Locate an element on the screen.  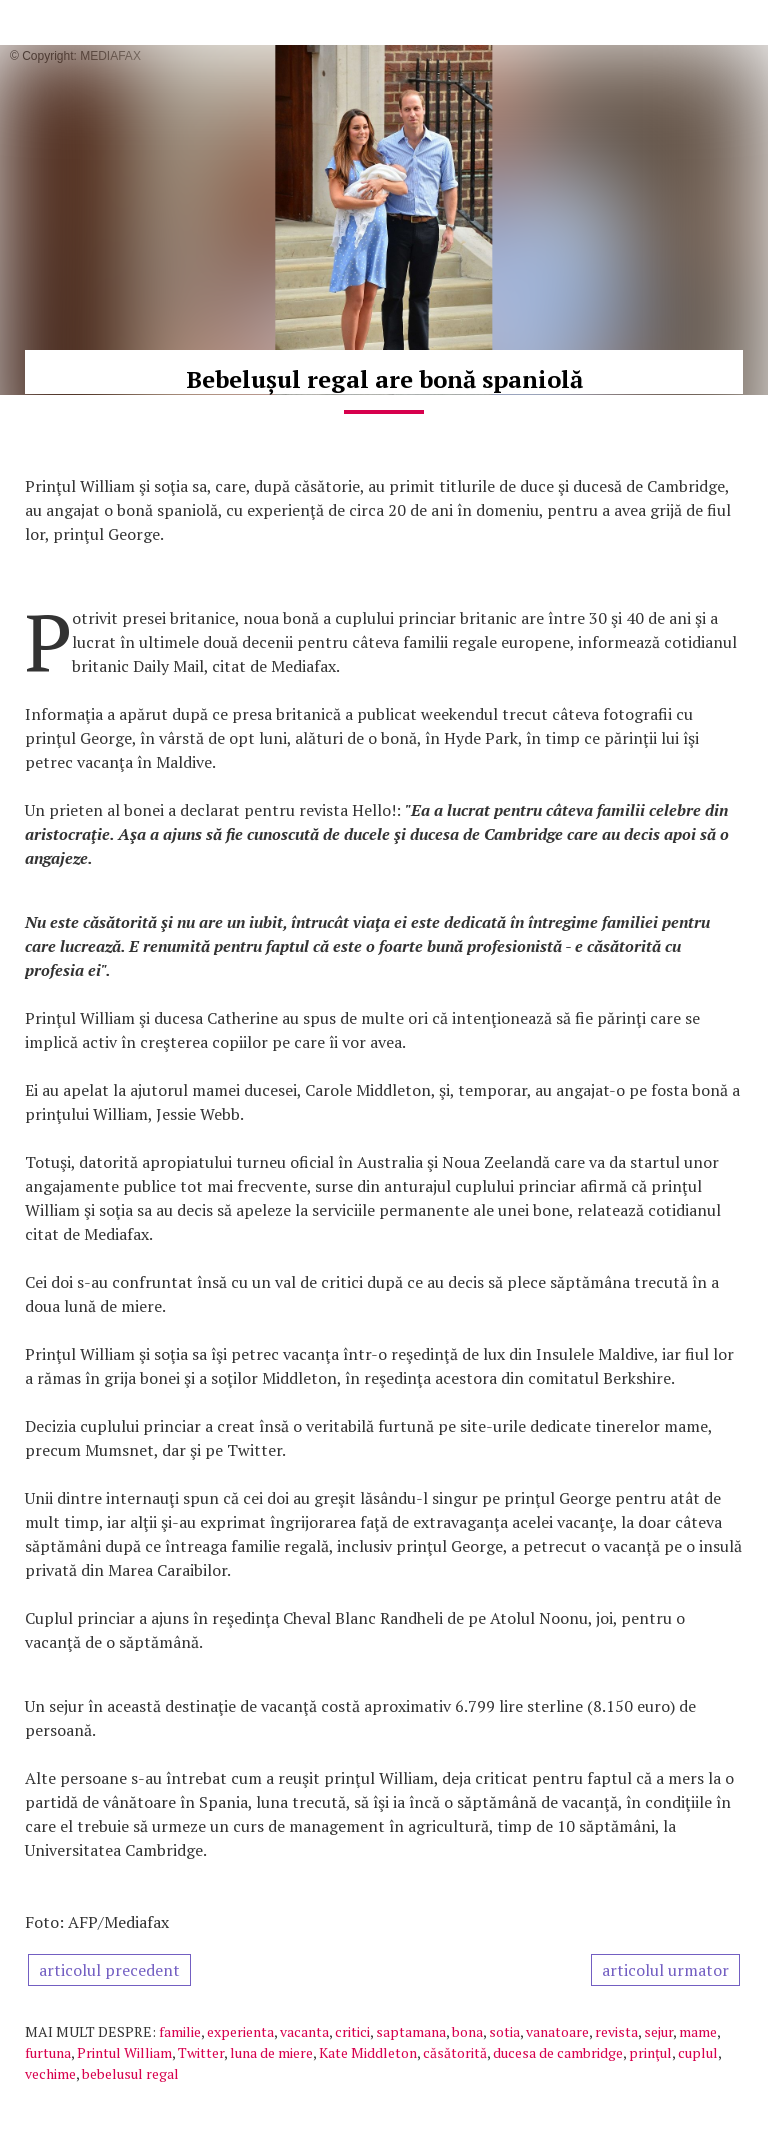
revista is located at coordinates (616, 2031).